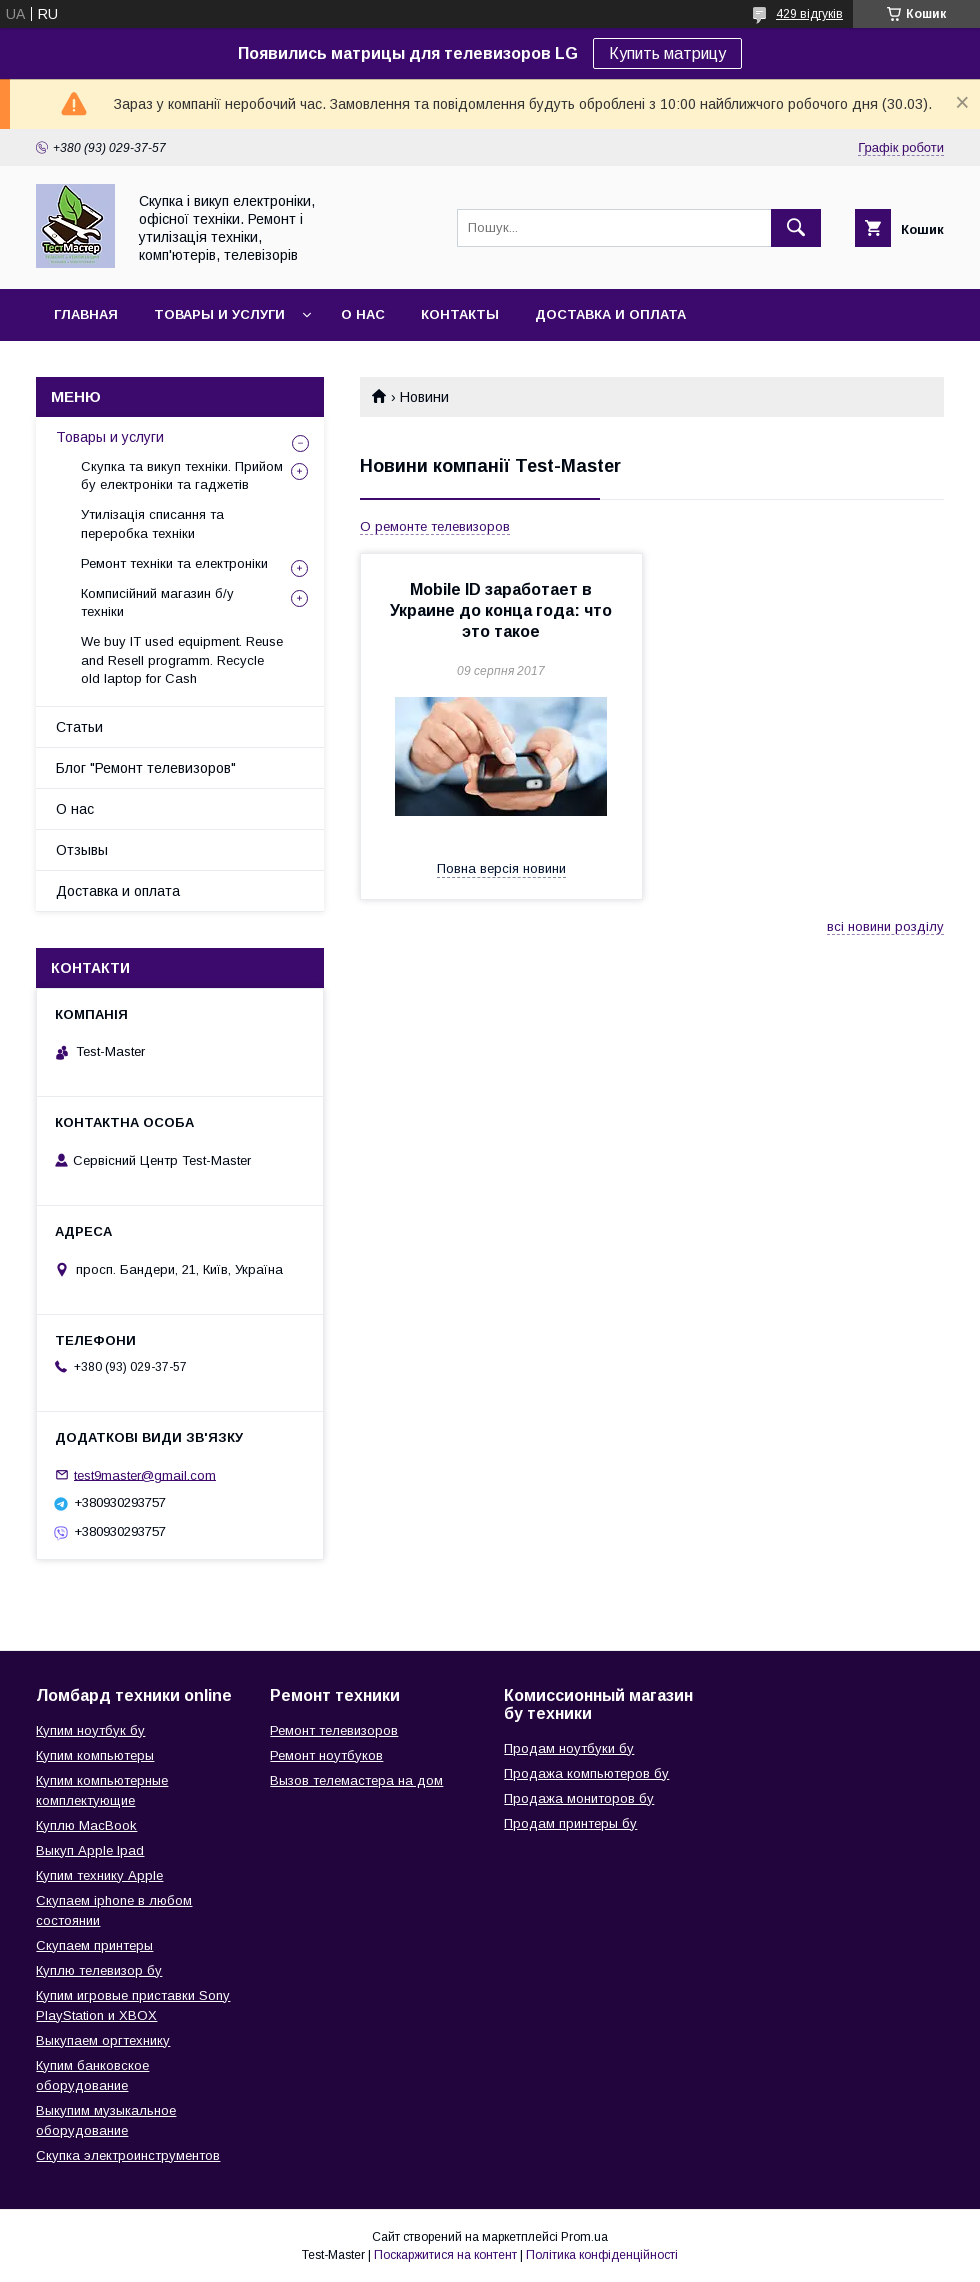  Describe the element at coordinates (501, 868) in the screenshot. I see `Повна версія новини` at that location.